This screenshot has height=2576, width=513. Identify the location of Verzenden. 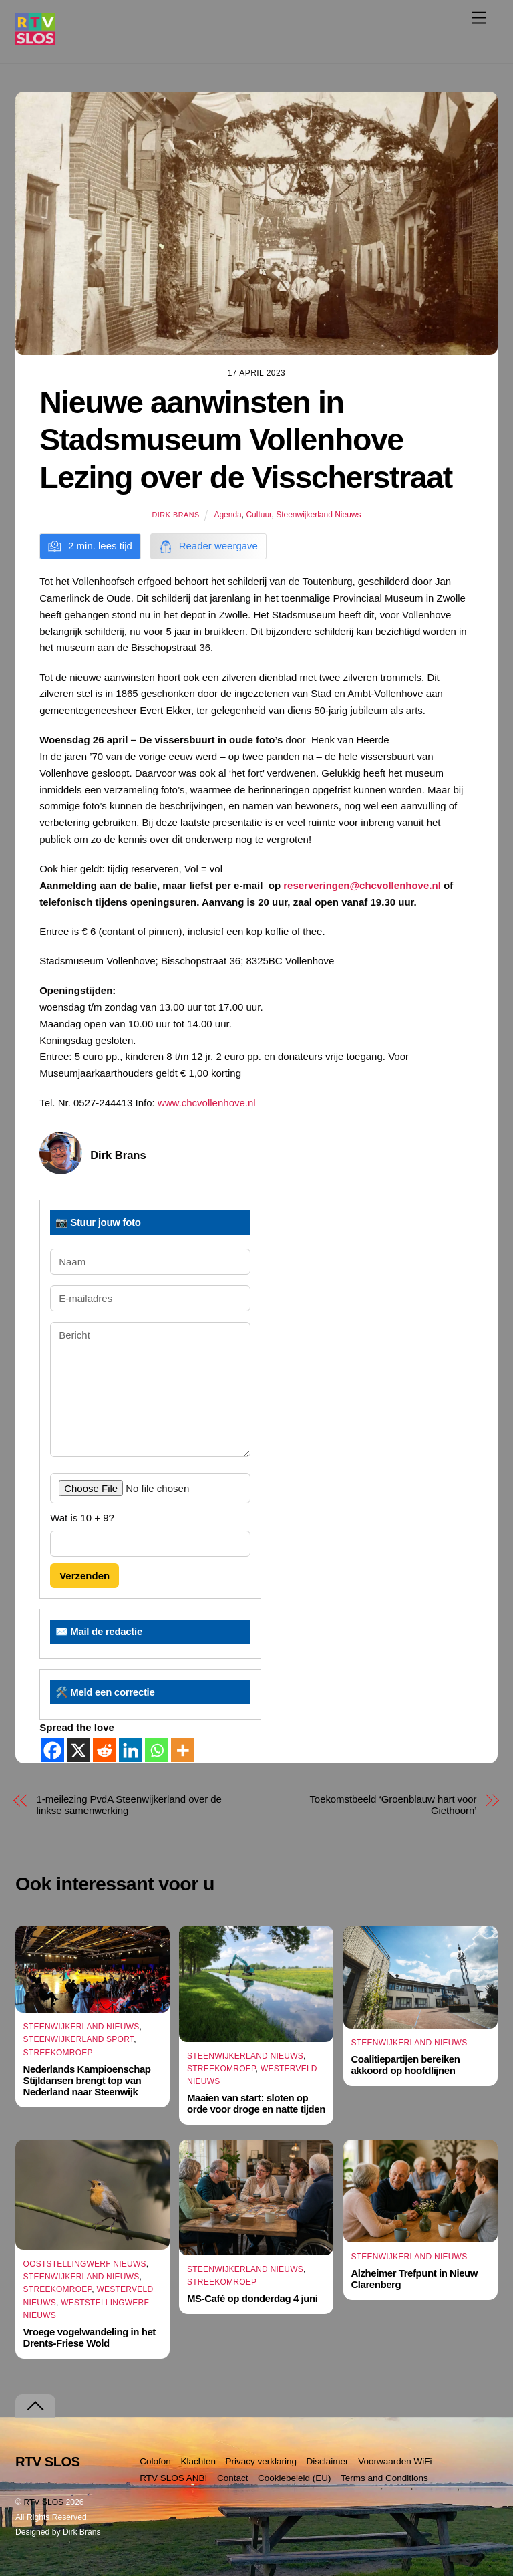
(84, 1575).